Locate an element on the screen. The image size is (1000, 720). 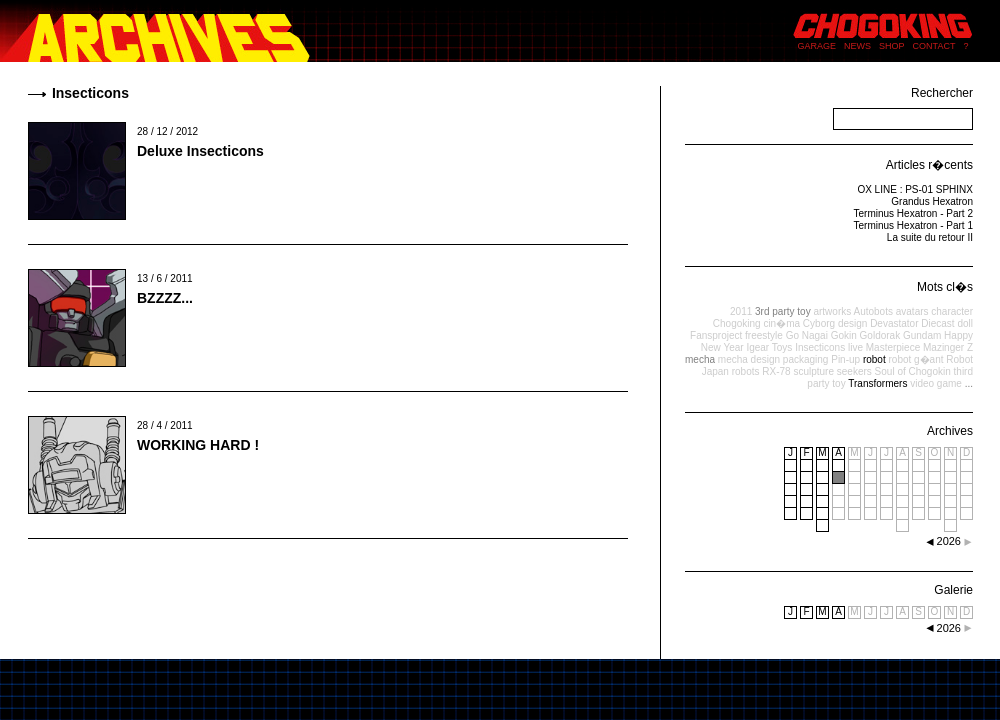
robot is located at coordinates (874, 359).